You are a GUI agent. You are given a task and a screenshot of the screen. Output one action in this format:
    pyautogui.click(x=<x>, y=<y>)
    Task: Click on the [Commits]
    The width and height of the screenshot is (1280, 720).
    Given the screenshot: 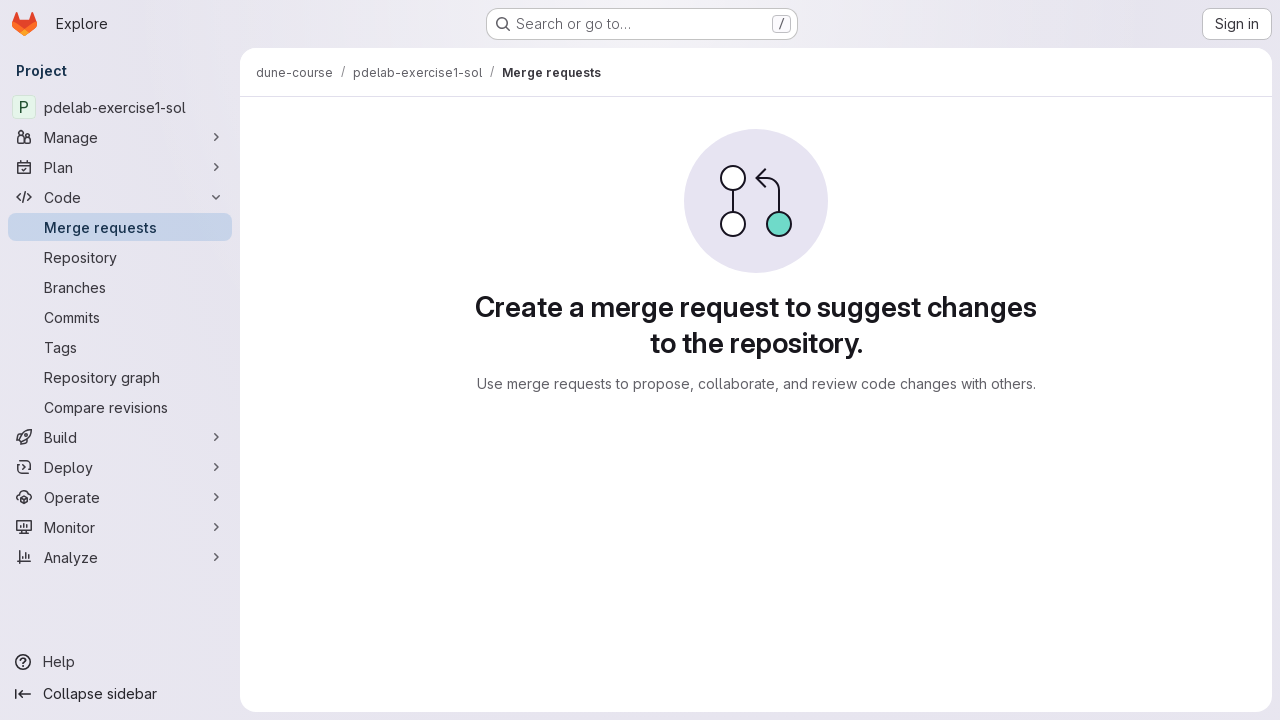 What is the action you would take?
    pyautogui.click(x=120, y=317)
    